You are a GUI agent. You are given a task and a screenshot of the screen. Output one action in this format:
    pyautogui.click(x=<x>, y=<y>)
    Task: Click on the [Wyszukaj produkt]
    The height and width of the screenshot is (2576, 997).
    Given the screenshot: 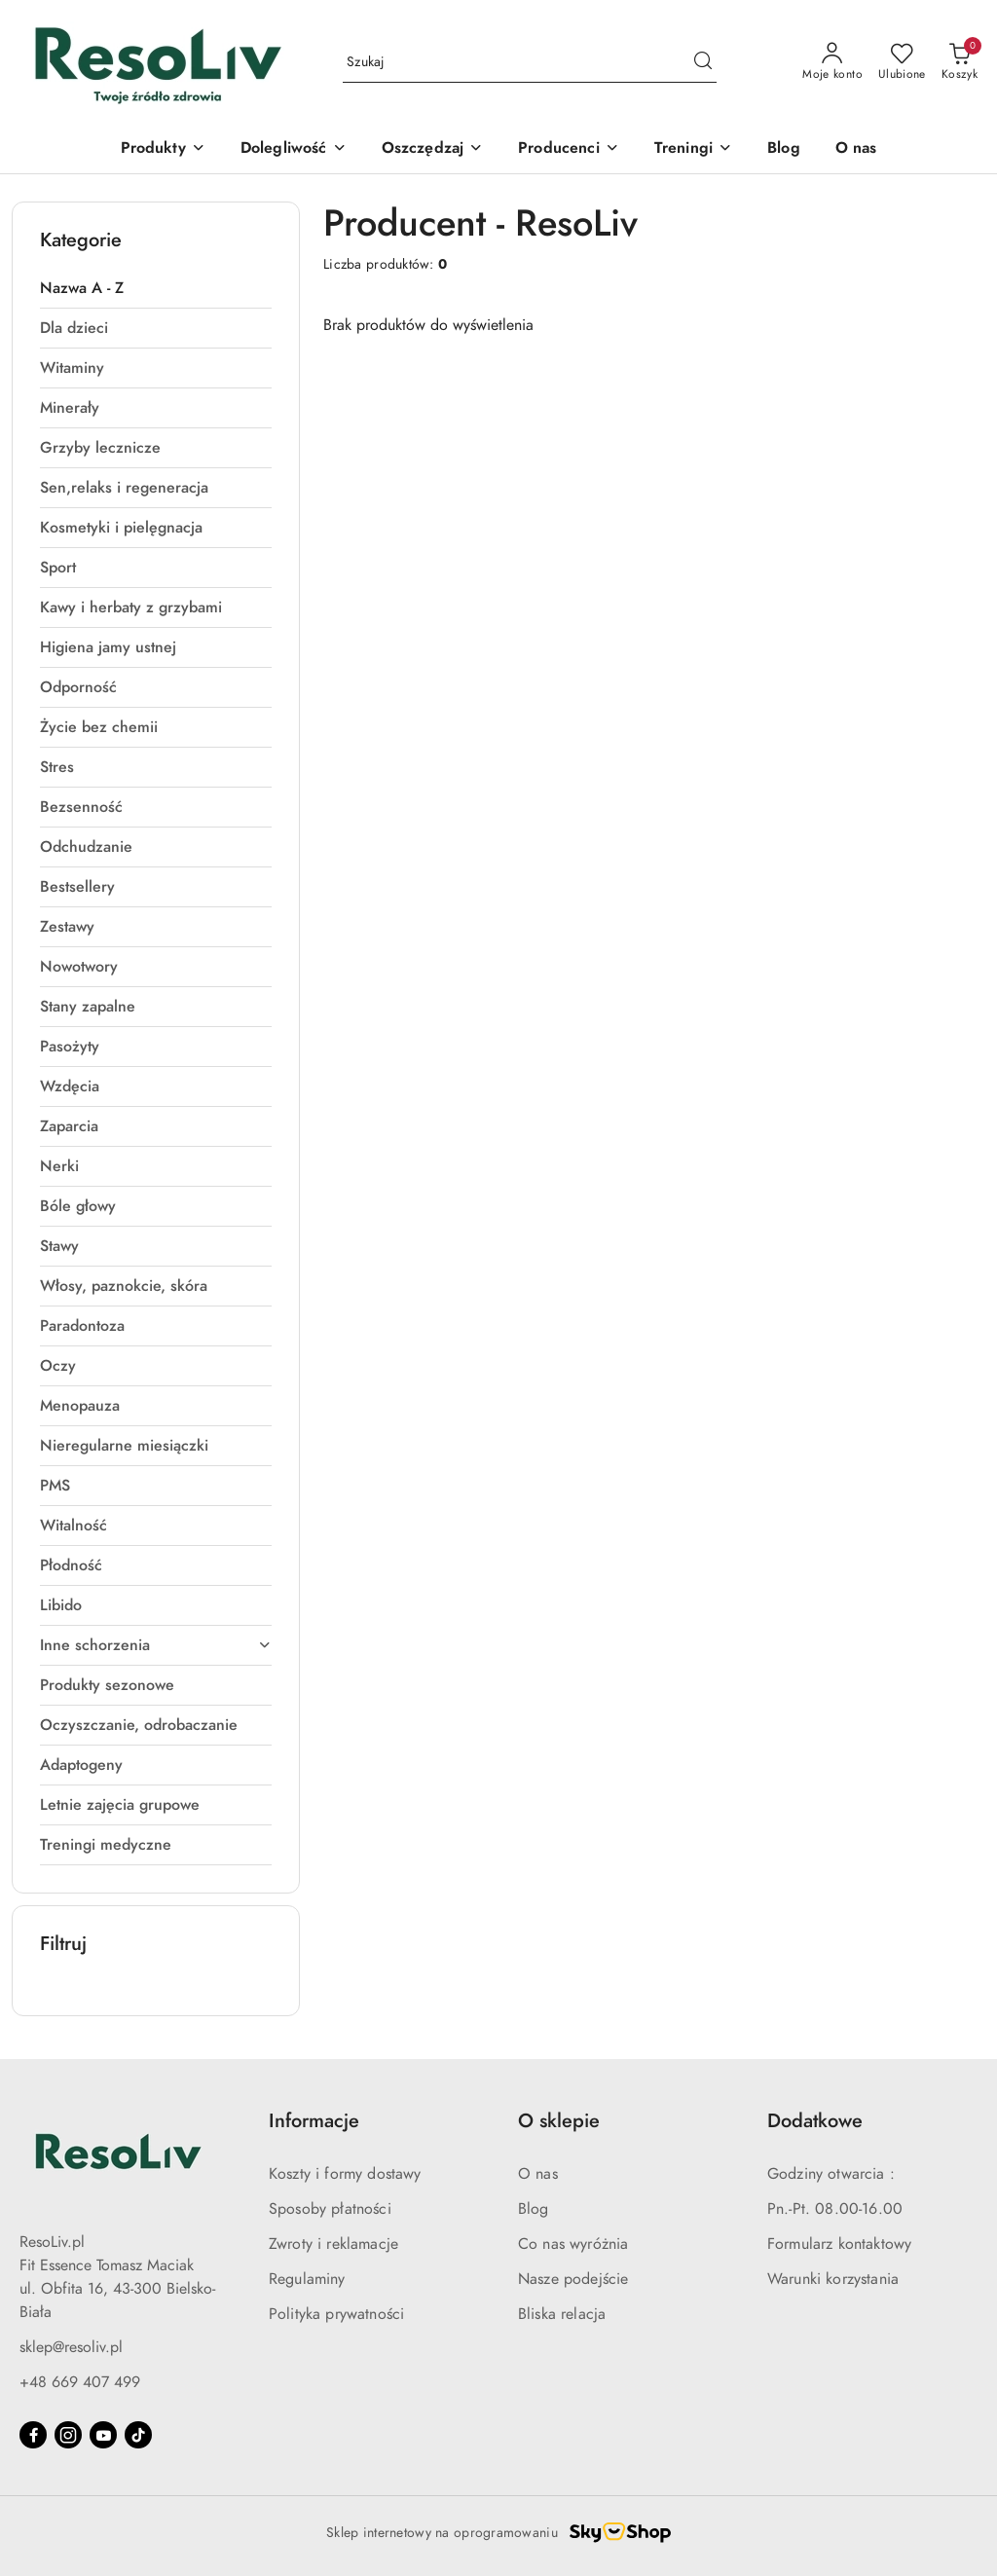 What is the action you would take?
    pyautogui.click(x=530, y=63)
    